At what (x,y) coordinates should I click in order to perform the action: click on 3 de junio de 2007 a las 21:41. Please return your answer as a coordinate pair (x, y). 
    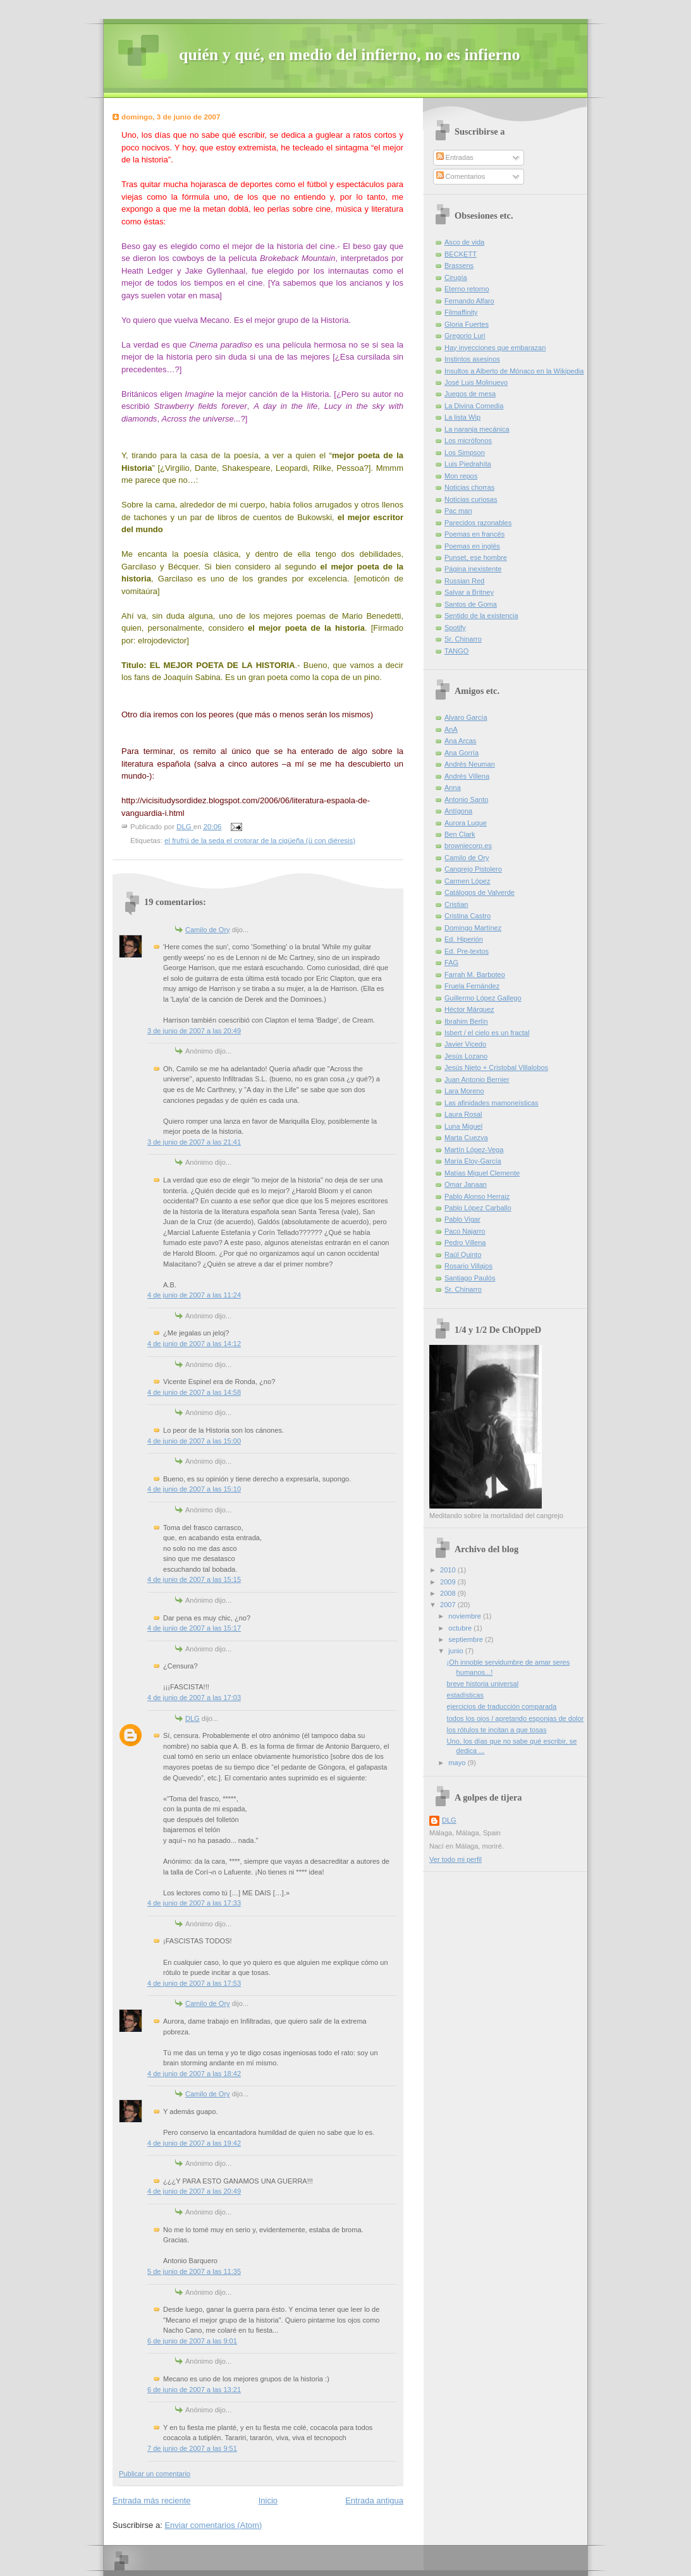
    Looking at the image, I should click on (194, 1142).